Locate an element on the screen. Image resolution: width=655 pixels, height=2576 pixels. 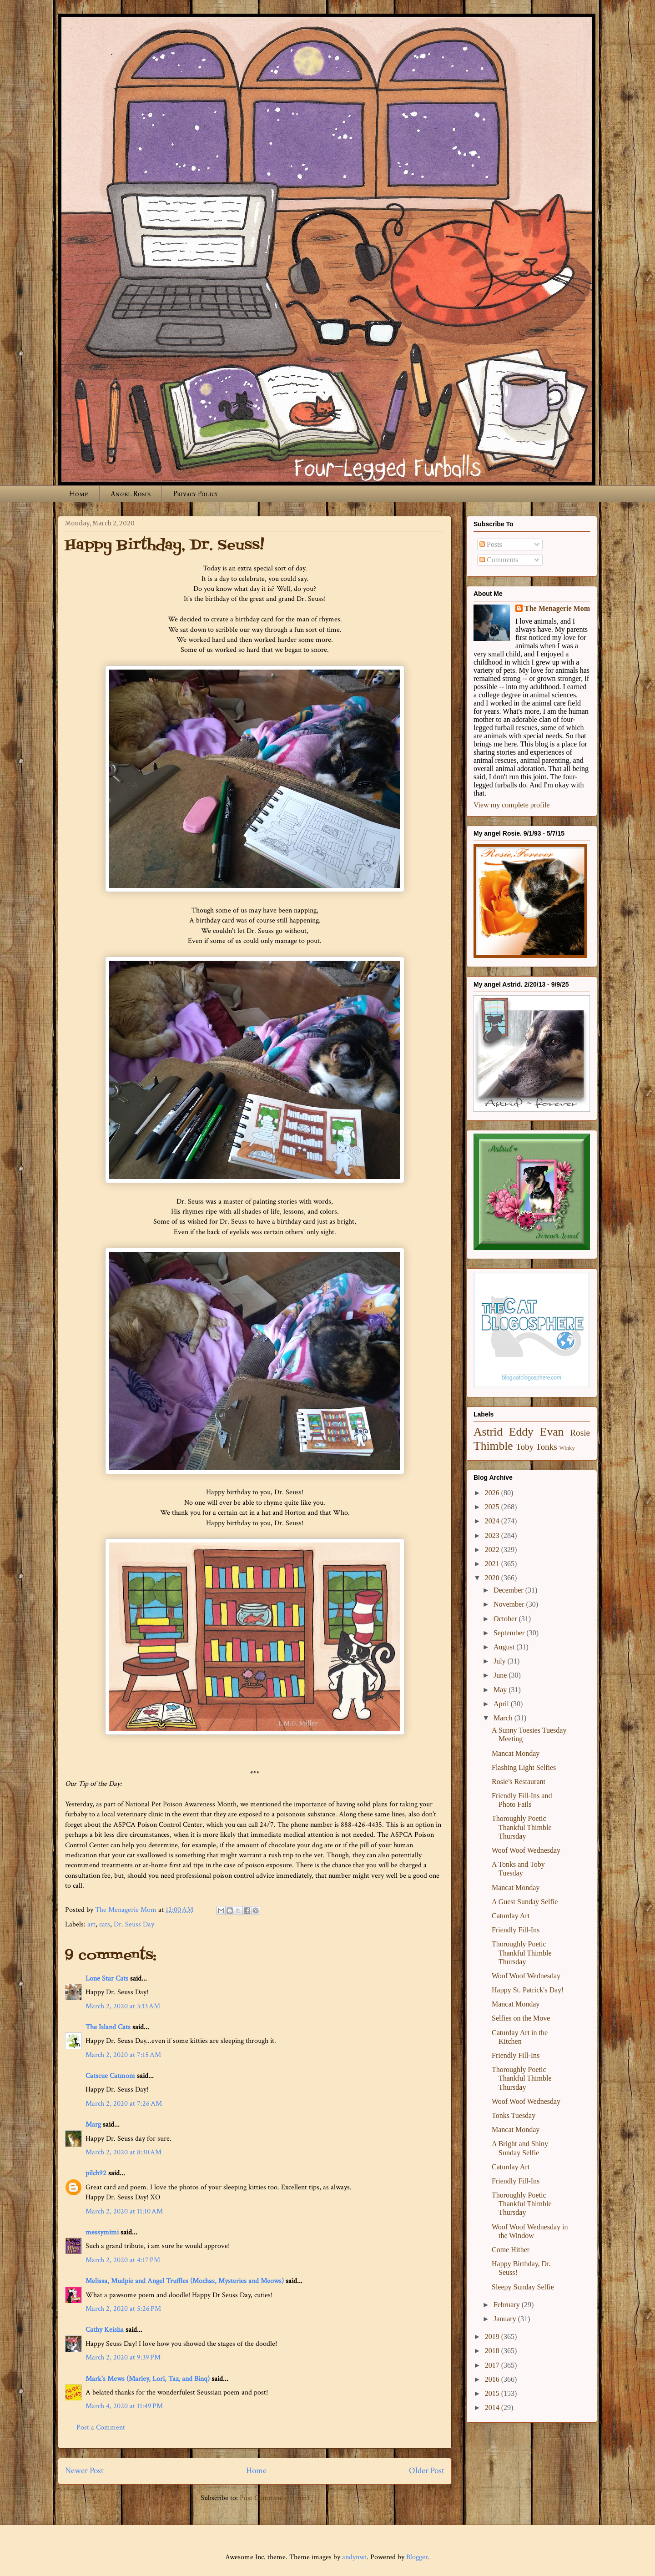
Older Post is located at coordinates (426, 2470).